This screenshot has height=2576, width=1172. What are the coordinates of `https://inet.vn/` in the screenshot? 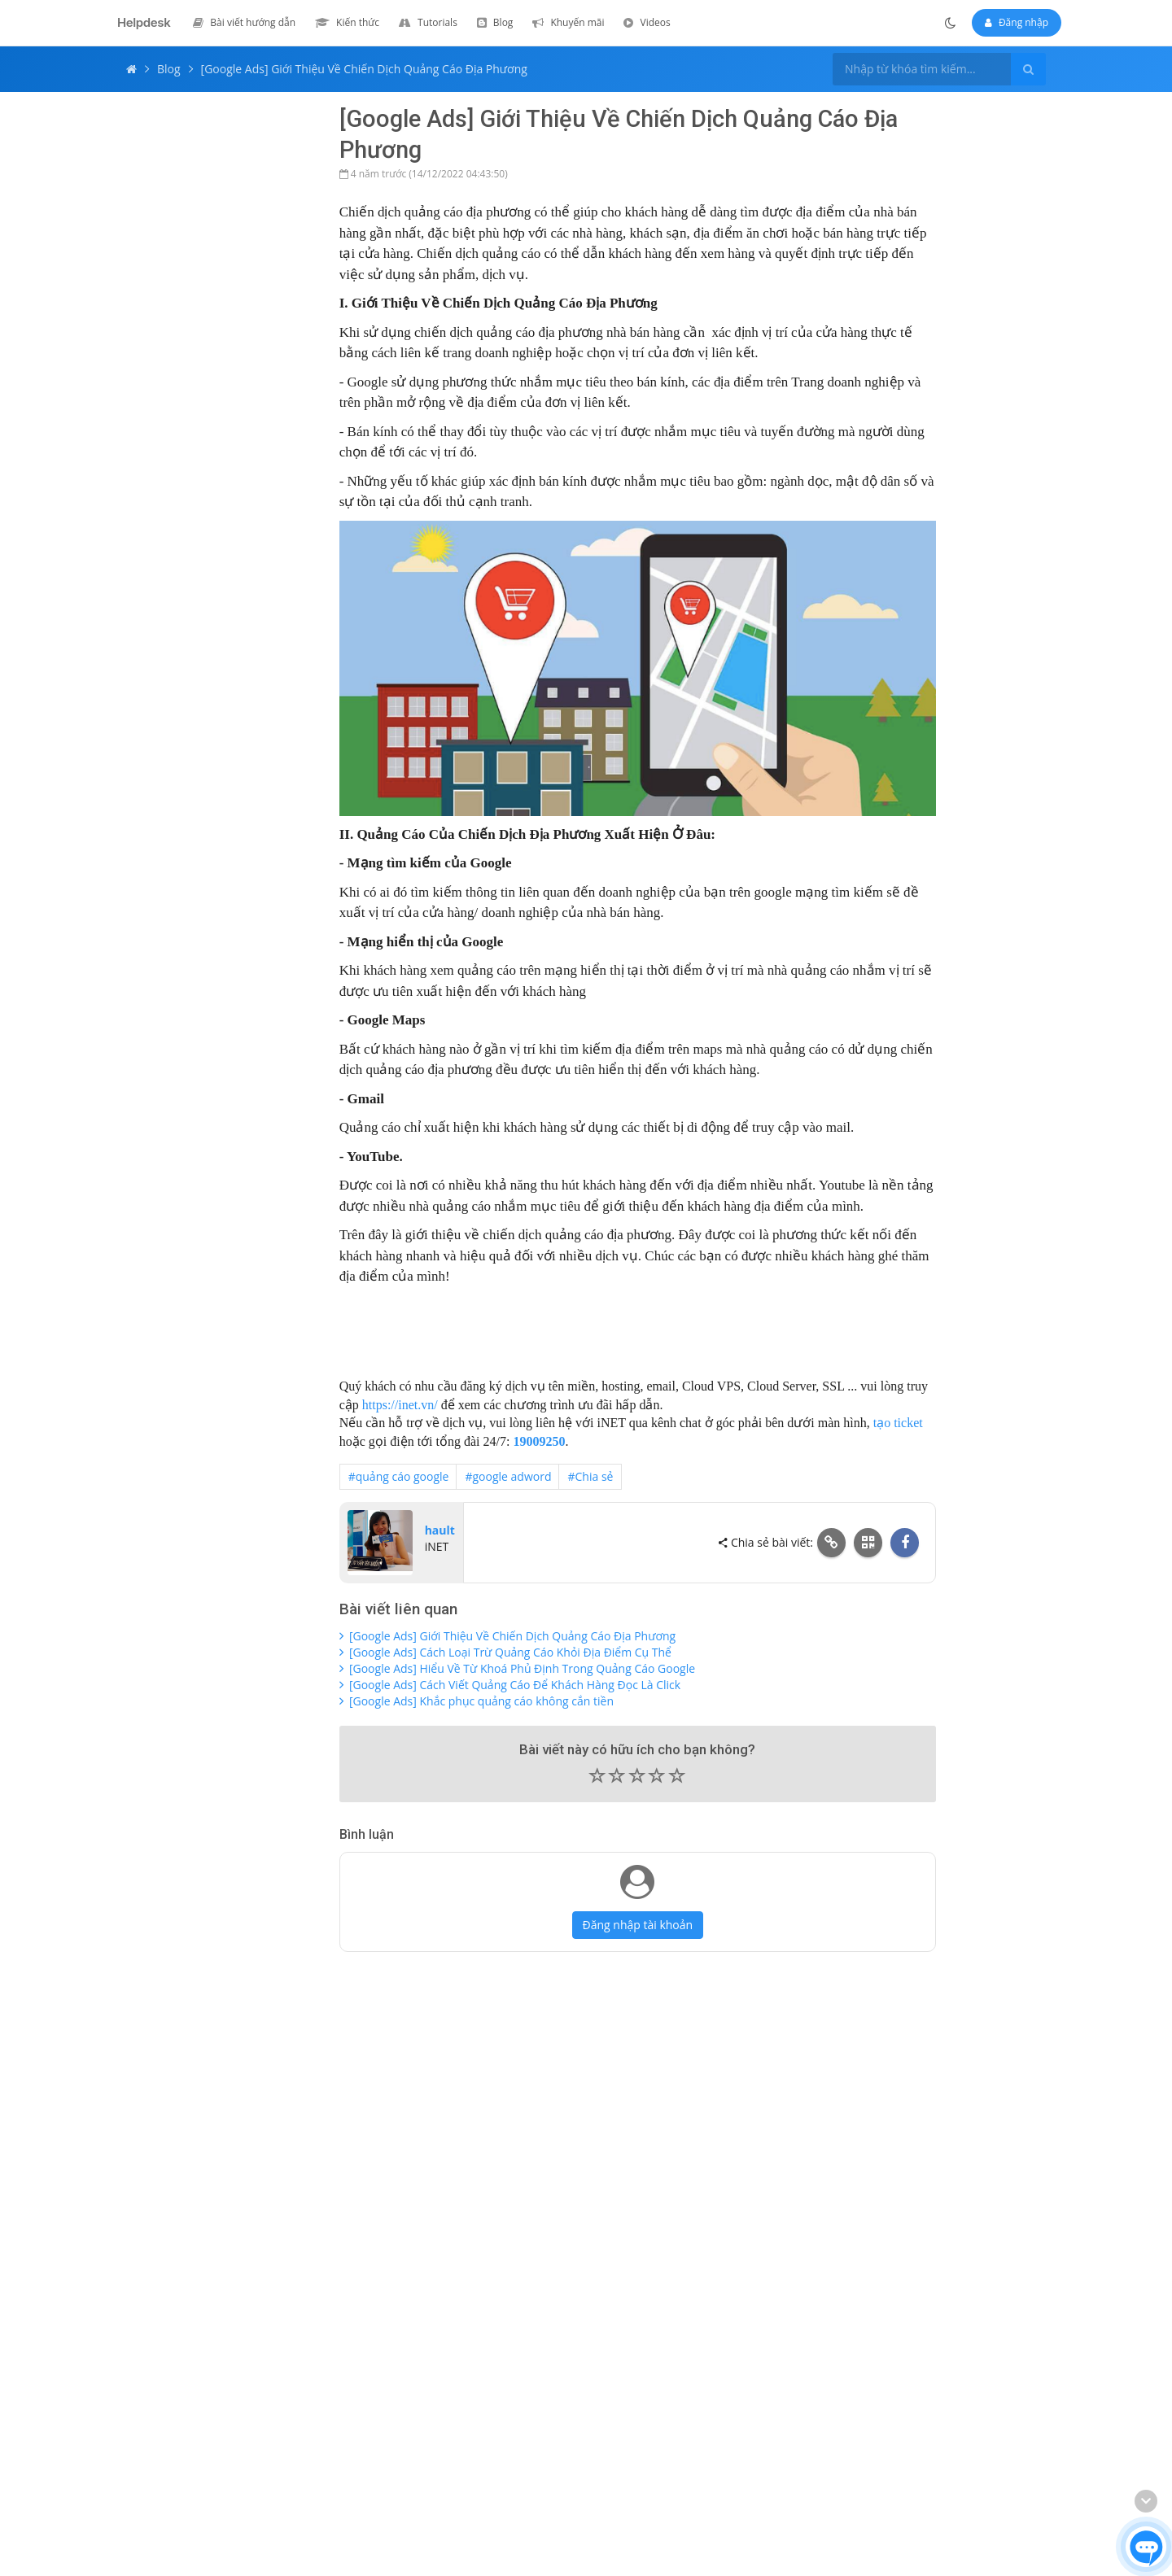 It's located at (400, 1405).